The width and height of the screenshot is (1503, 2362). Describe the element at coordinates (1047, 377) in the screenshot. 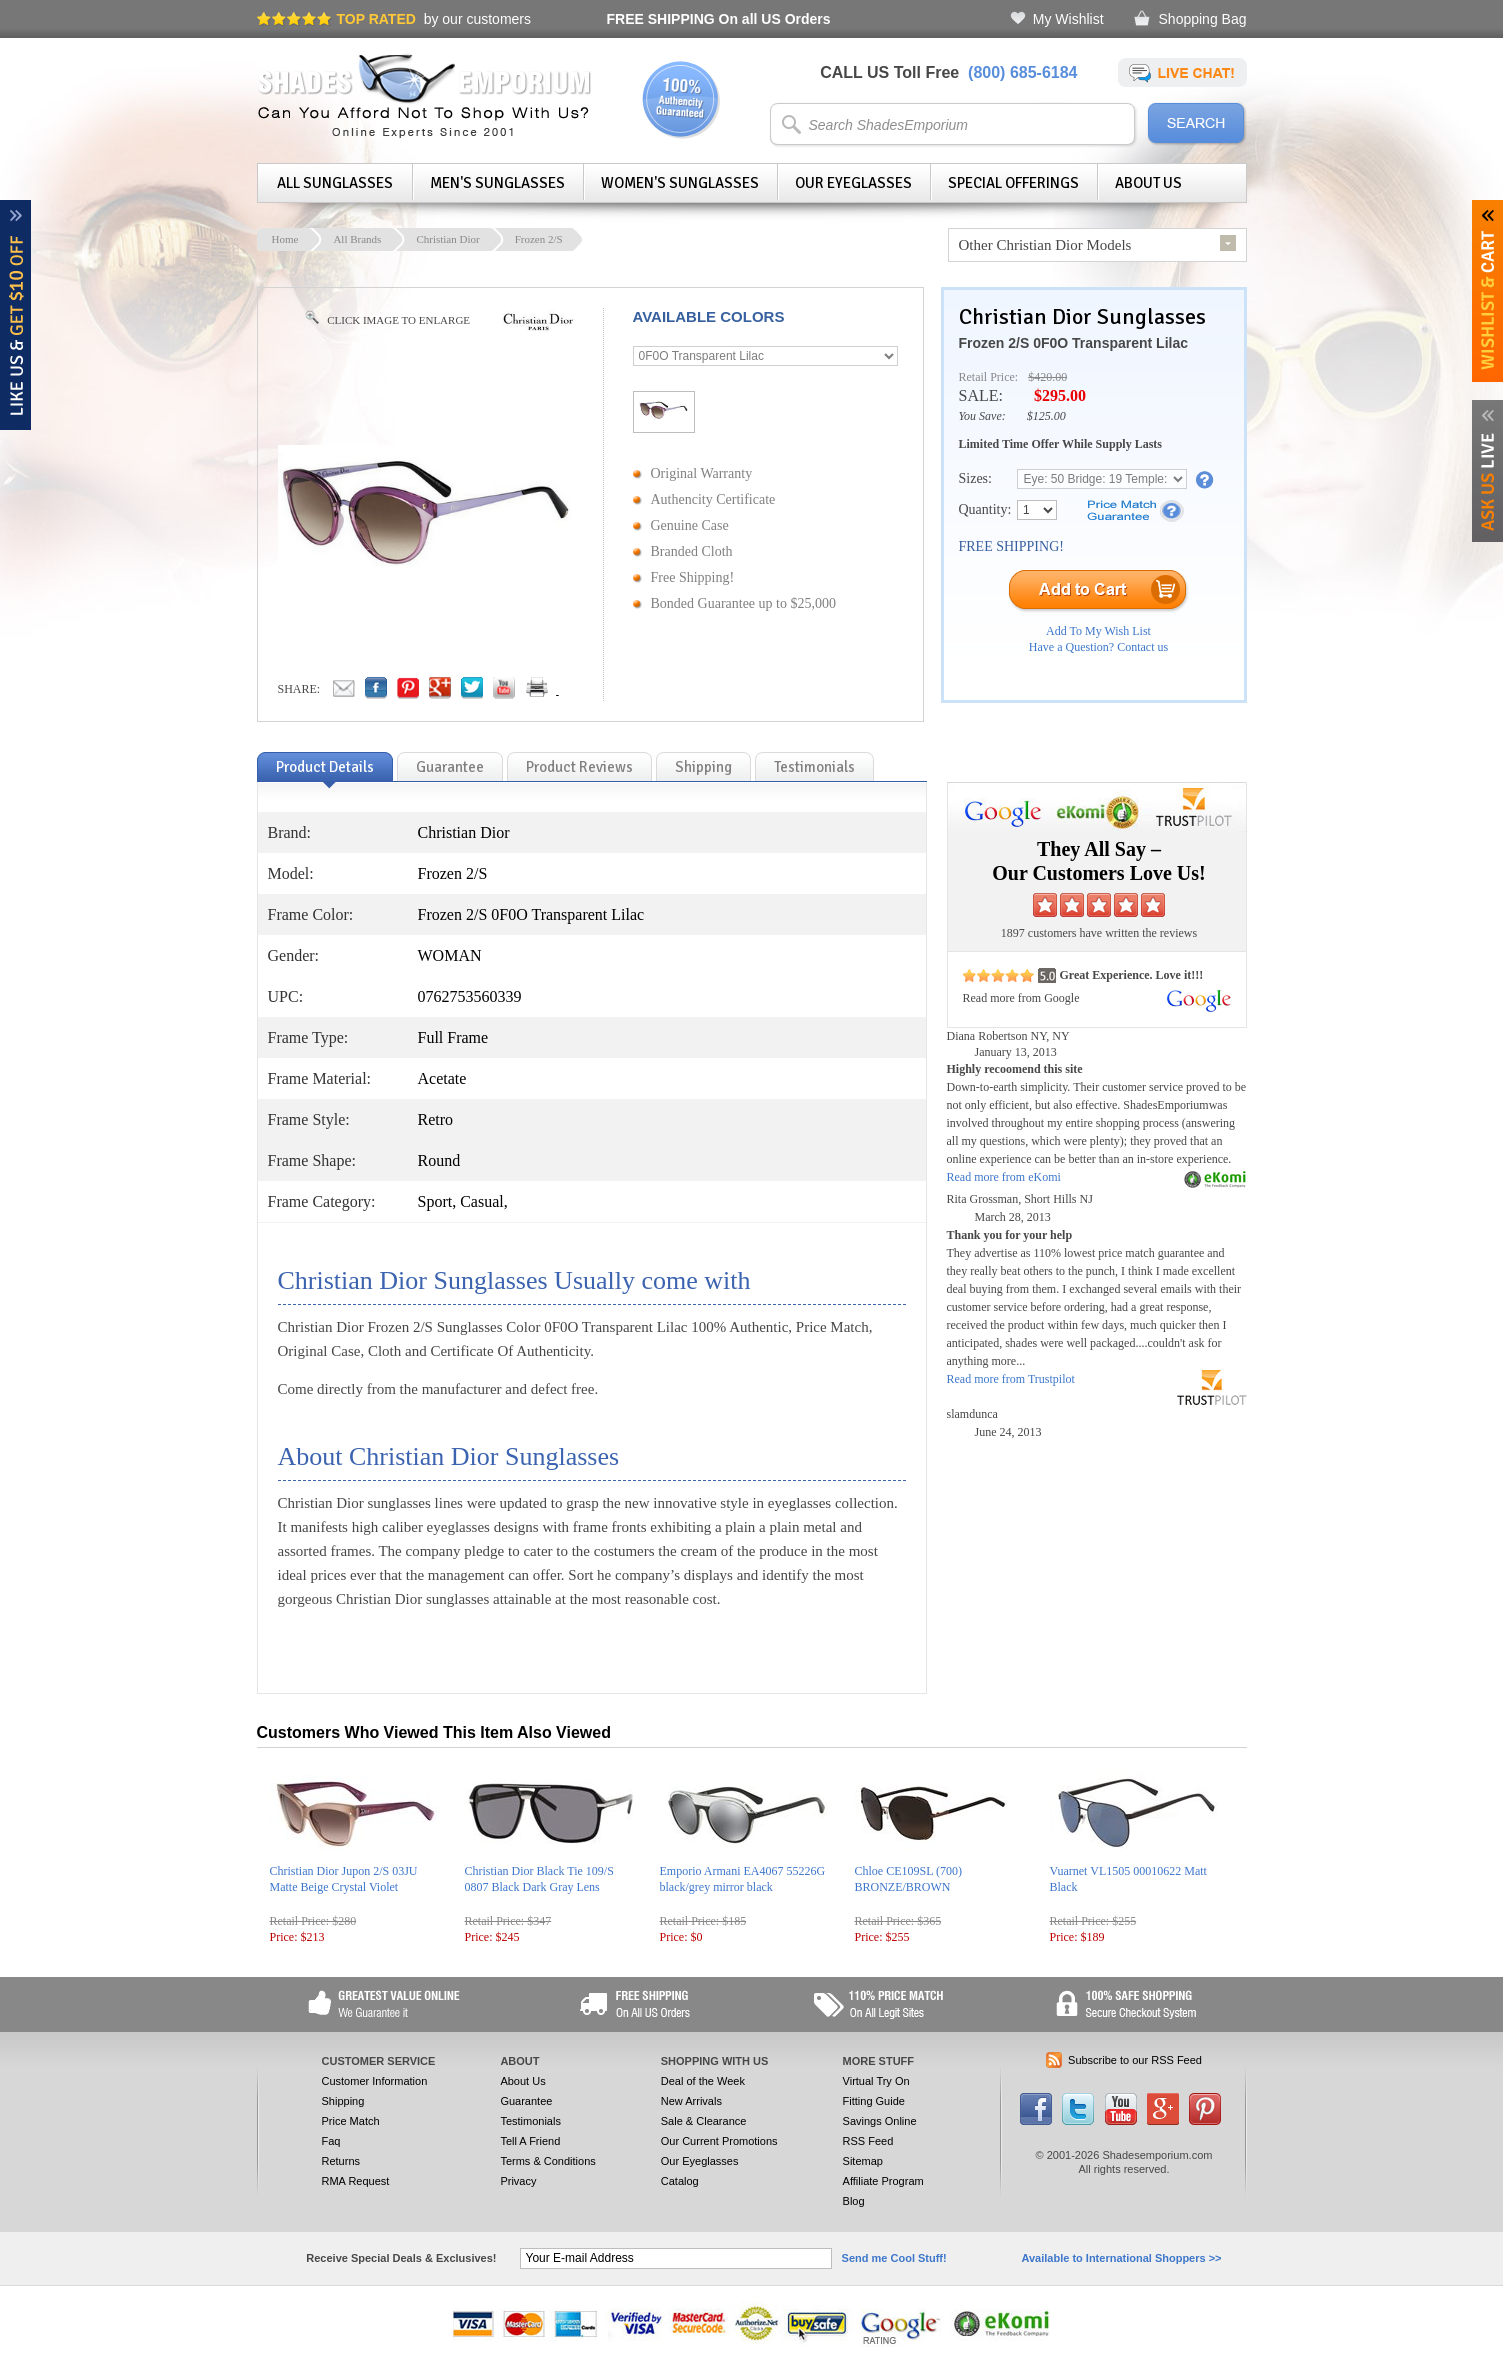

I see `$420.00` at that location.